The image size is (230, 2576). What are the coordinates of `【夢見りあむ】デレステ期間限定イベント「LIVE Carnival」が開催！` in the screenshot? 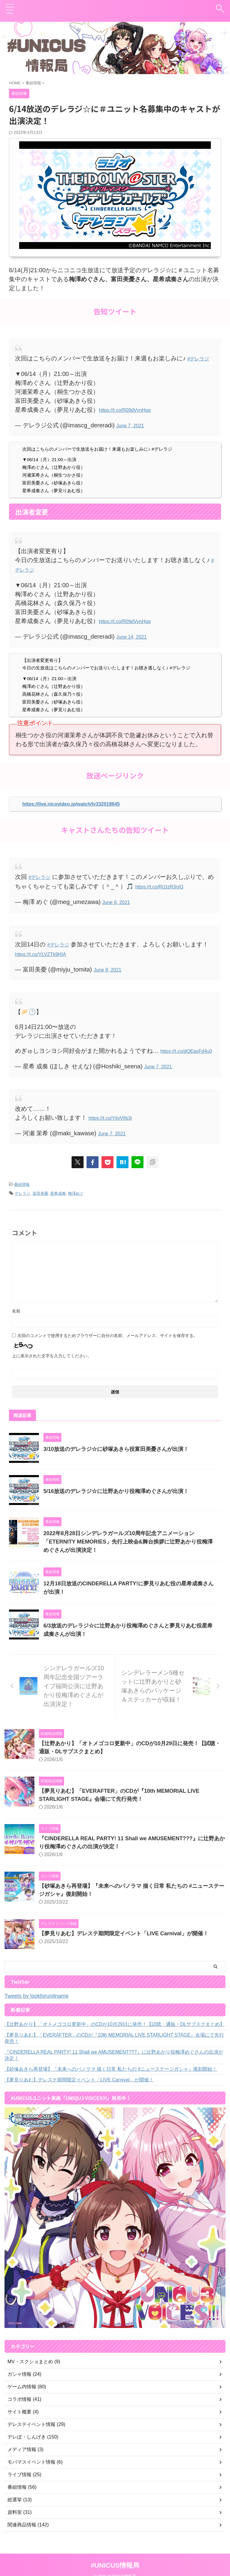 It's located at (123, 1932).